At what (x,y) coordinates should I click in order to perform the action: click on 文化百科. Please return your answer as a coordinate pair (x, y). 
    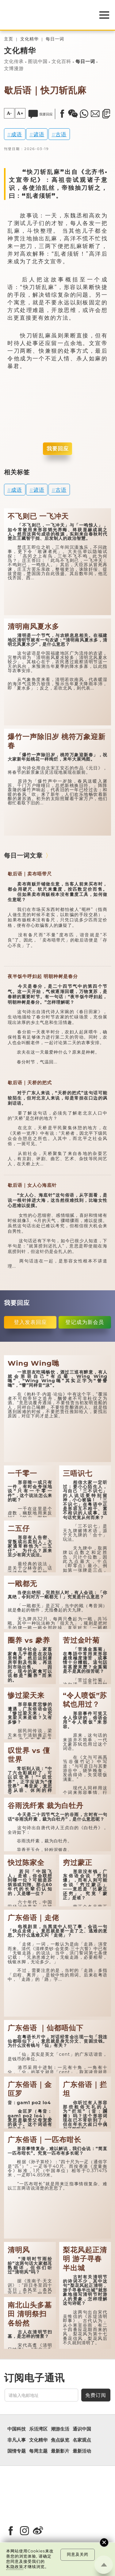
    Looking at the image, I should click on (61, 61).